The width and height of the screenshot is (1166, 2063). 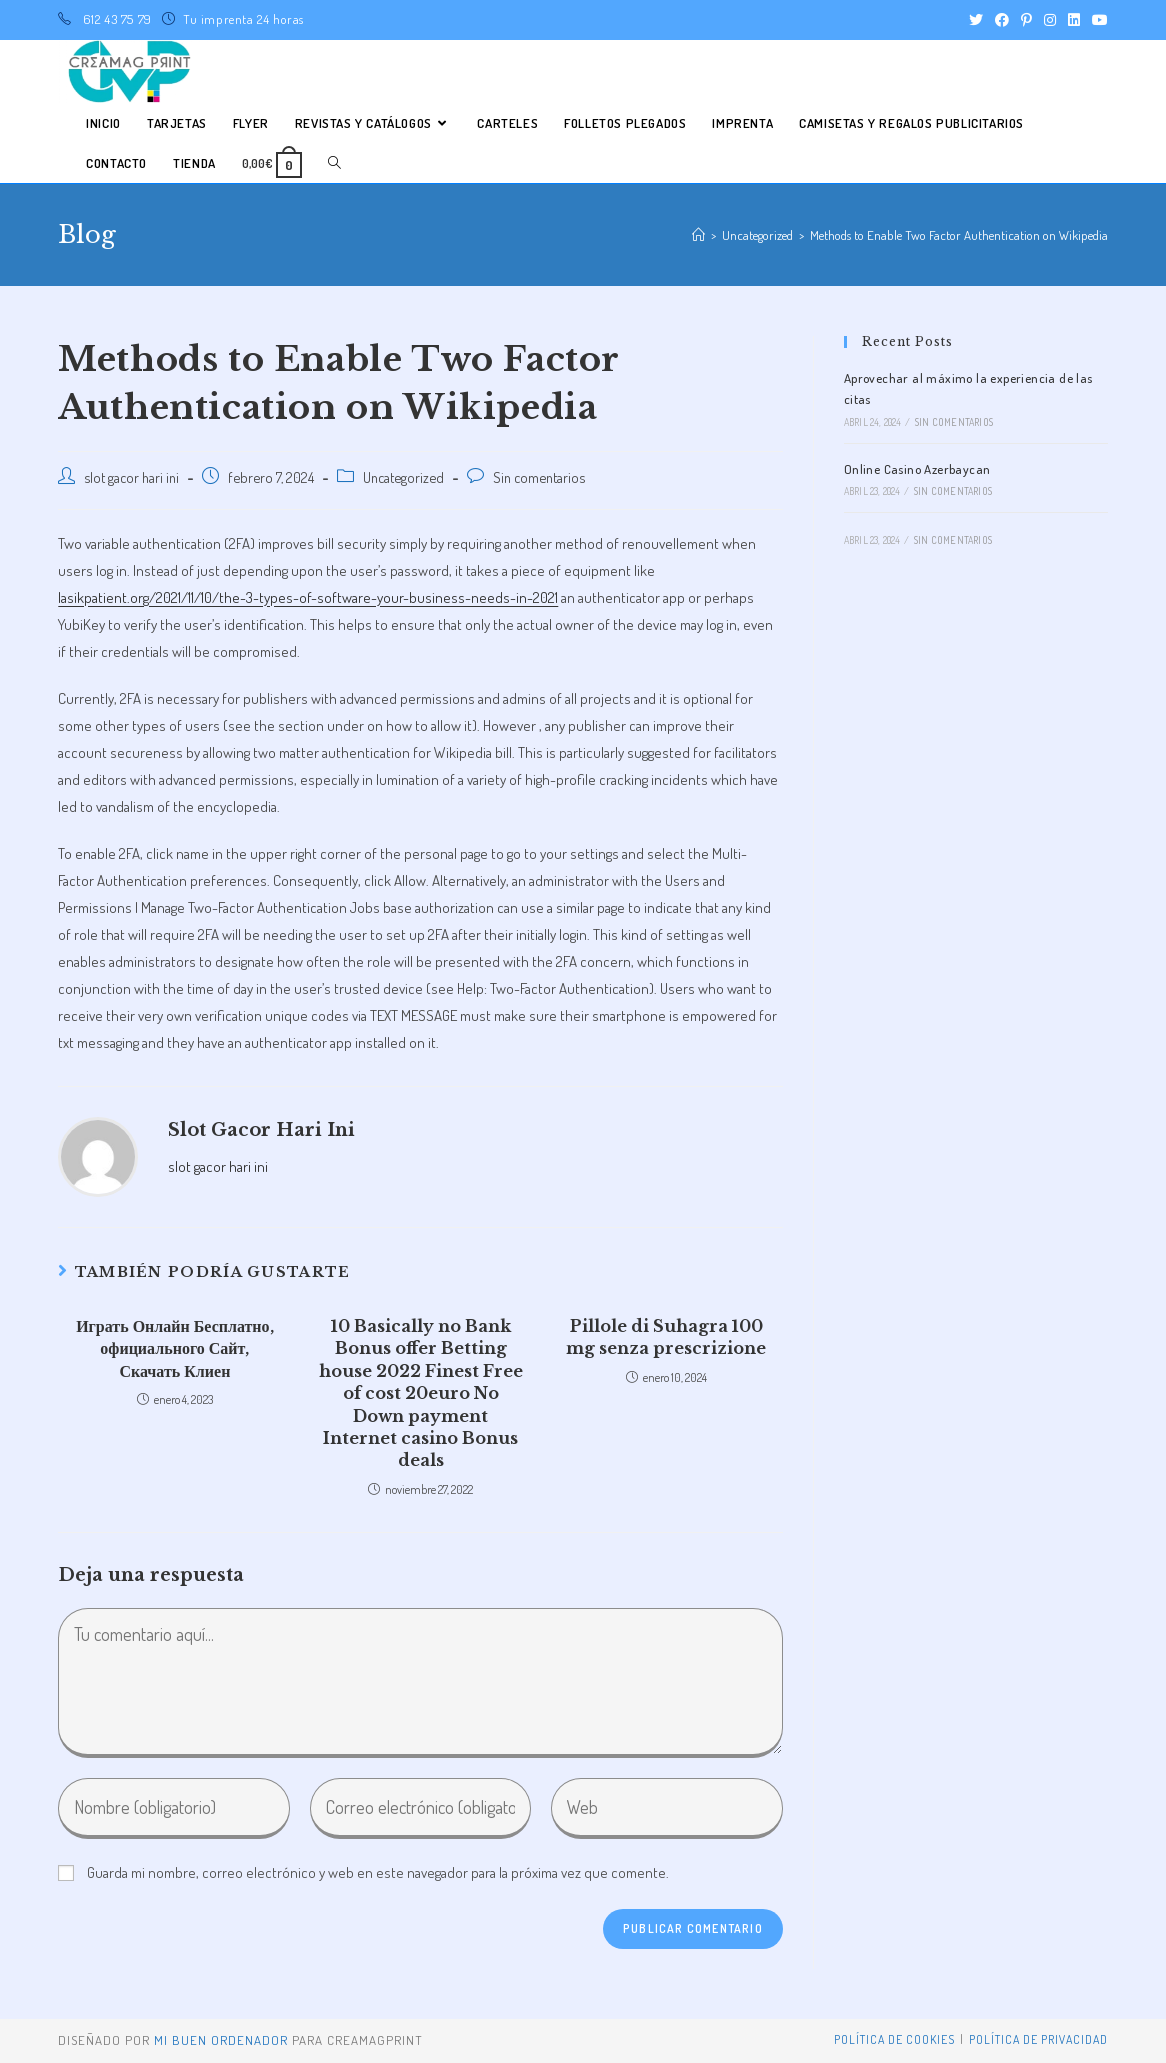 What do you see at coordinates (539, 477) in the screenshot?
I see `Sin comentarios` at bounding box center [539, 477].